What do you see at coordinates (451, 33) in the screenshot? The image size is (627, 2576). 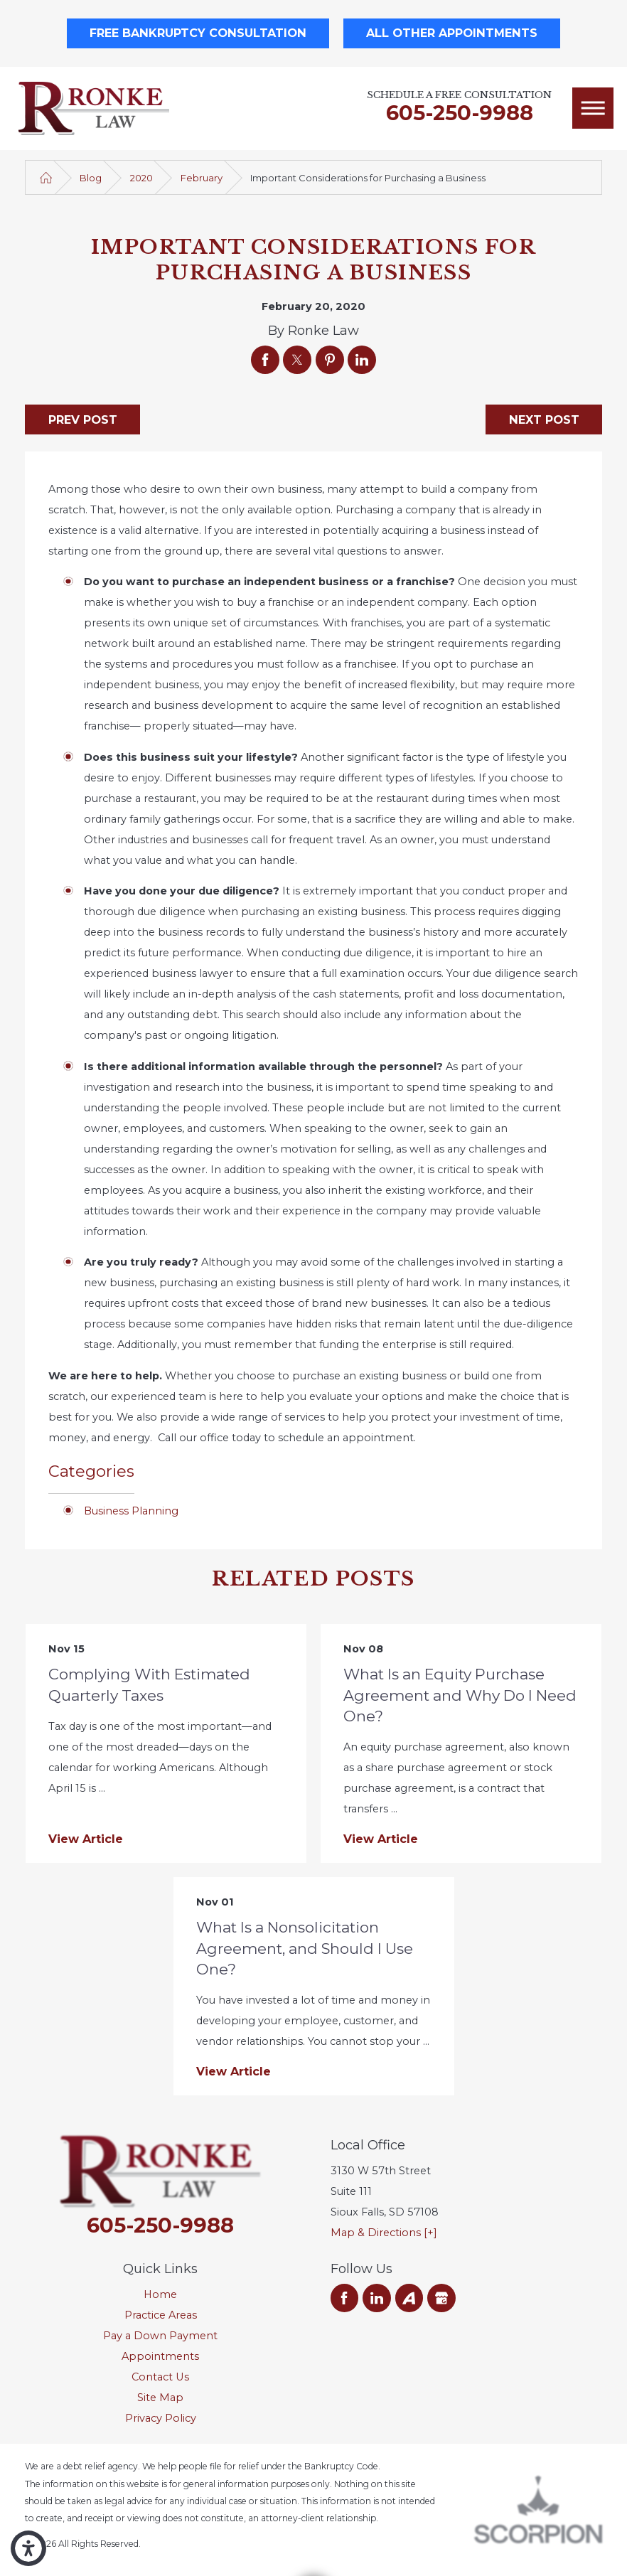 I see `All Other Appointments` at bounding box center [451, 33].